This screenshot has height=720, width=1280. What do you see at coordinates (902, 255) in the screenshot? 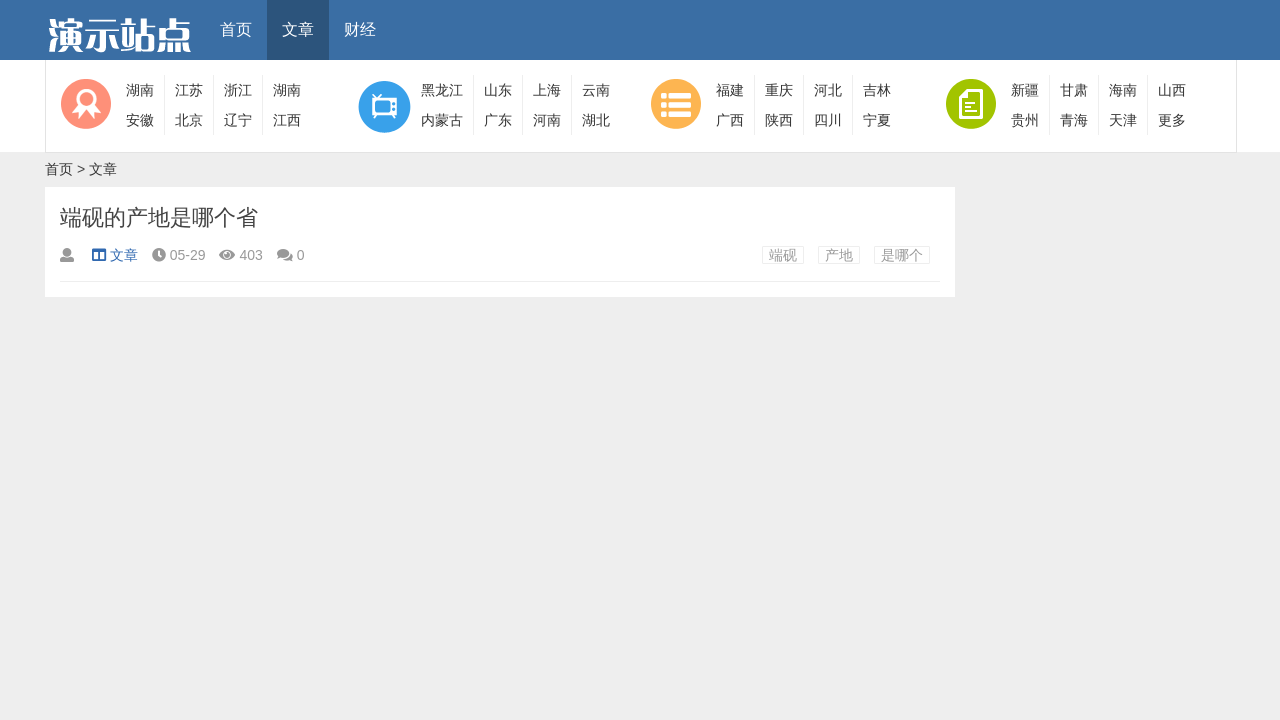
I see `是哪个` at bounding box center [902, 255].